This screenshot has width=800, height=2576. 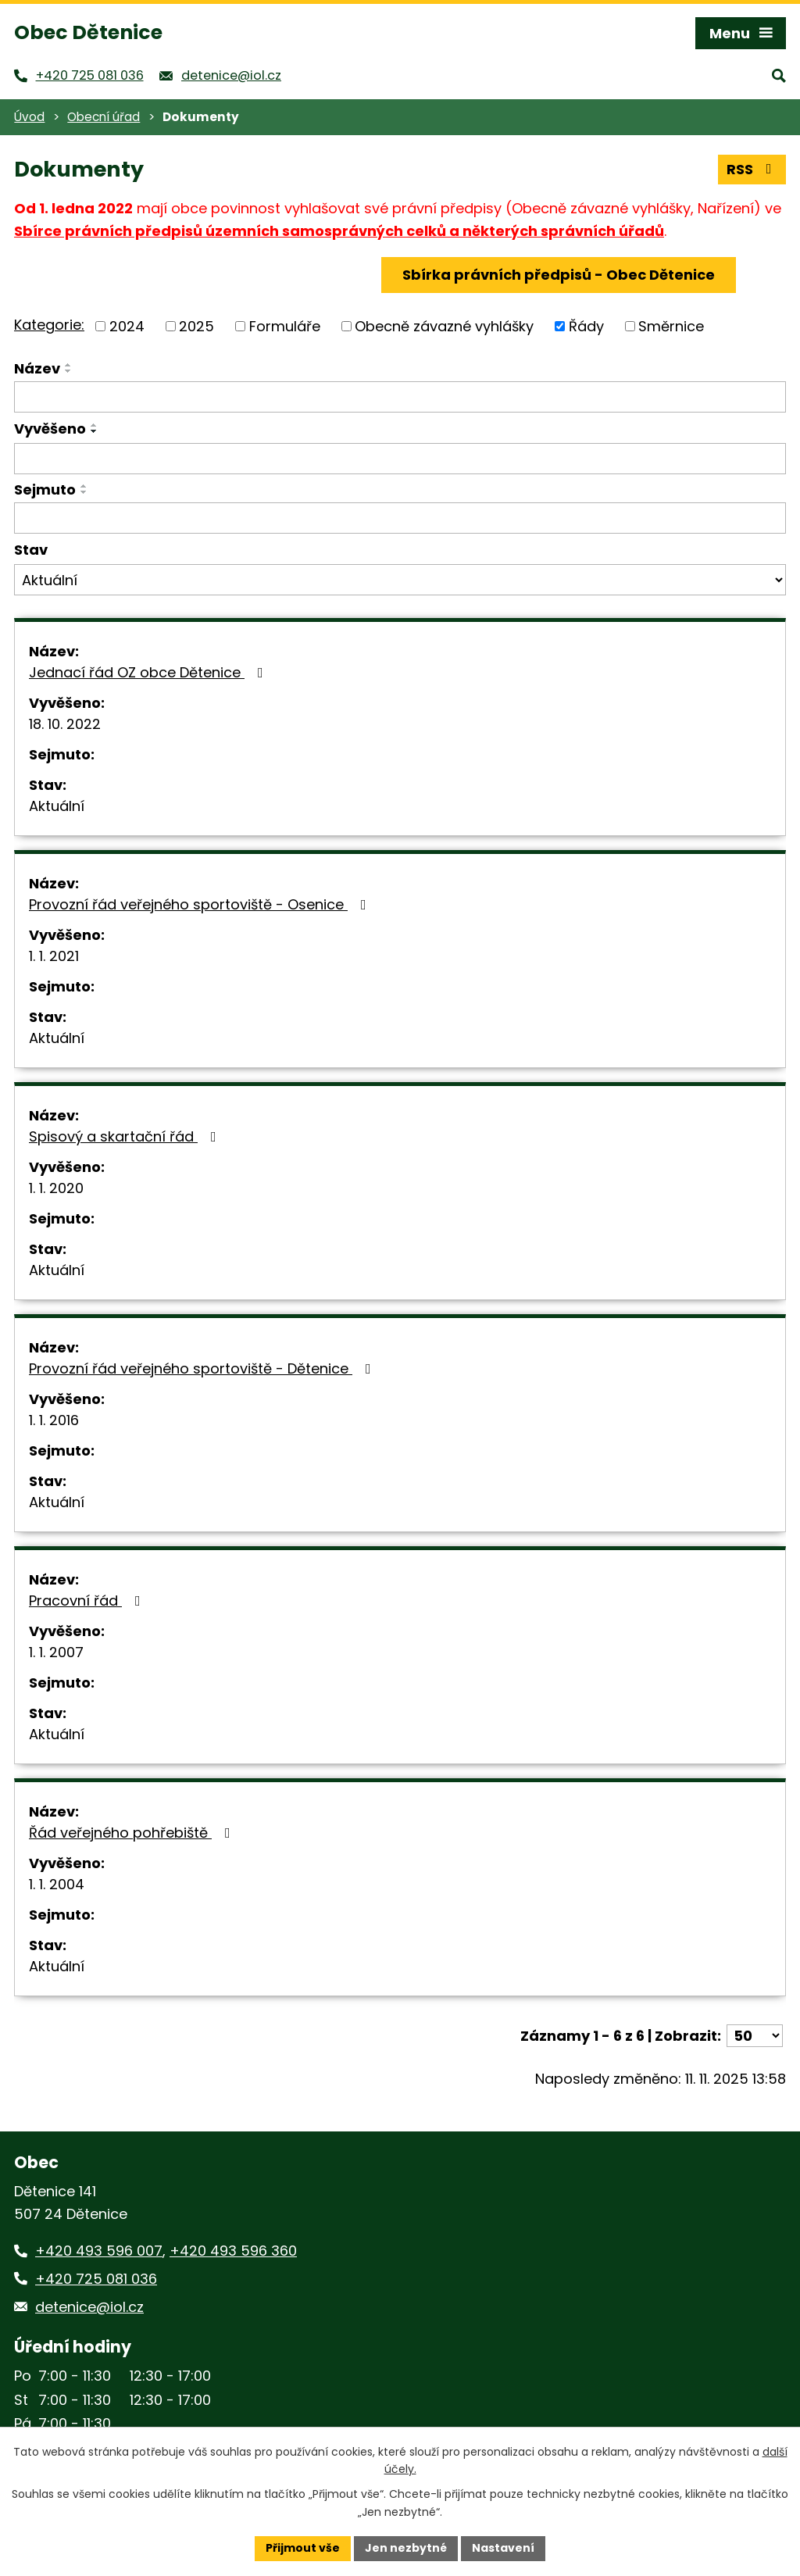 I want to click on [Vyhledat podle Vyvěšeno], so click(x=400, y=458).